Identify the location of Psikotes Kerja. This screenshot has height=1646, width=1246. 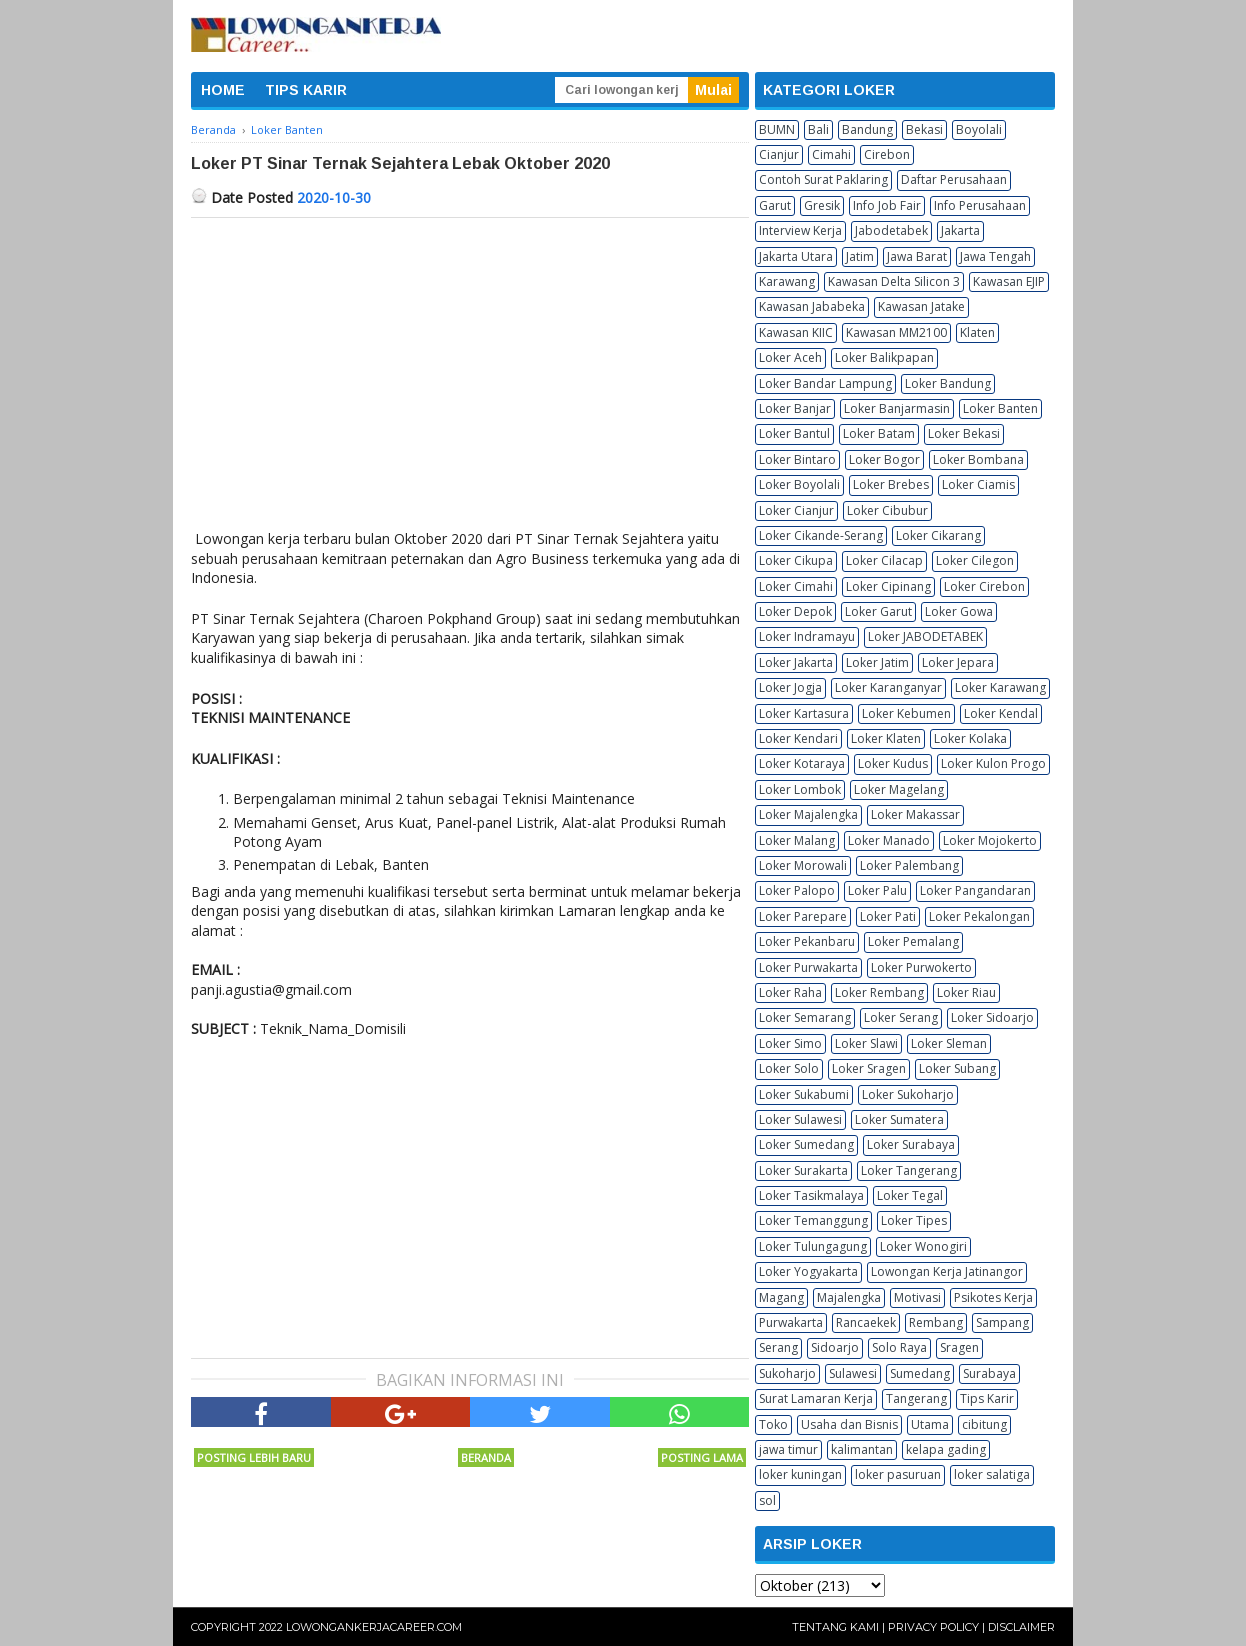
(993, 1297).